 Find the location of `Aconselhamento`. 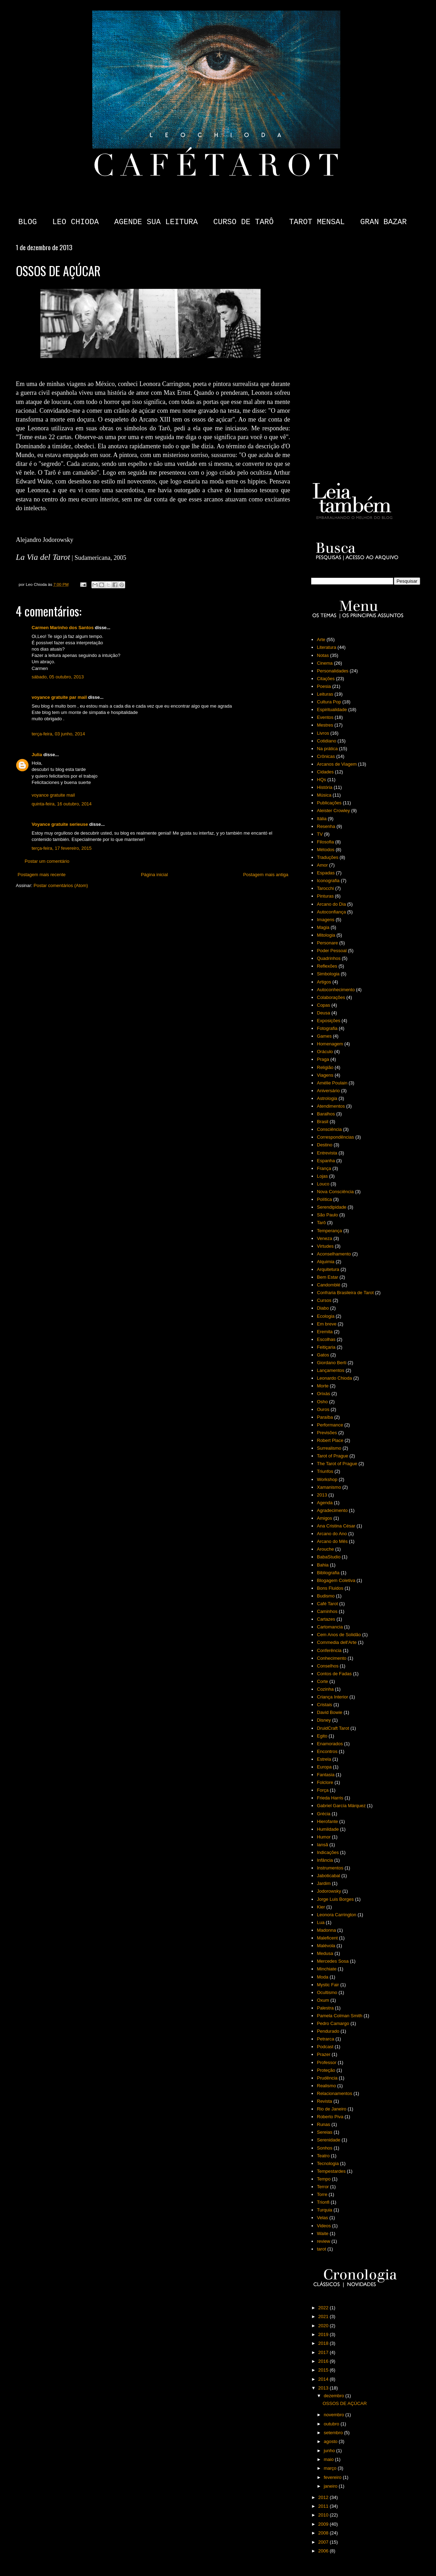

Aconselhamento is located at coordinates (334, 1254).